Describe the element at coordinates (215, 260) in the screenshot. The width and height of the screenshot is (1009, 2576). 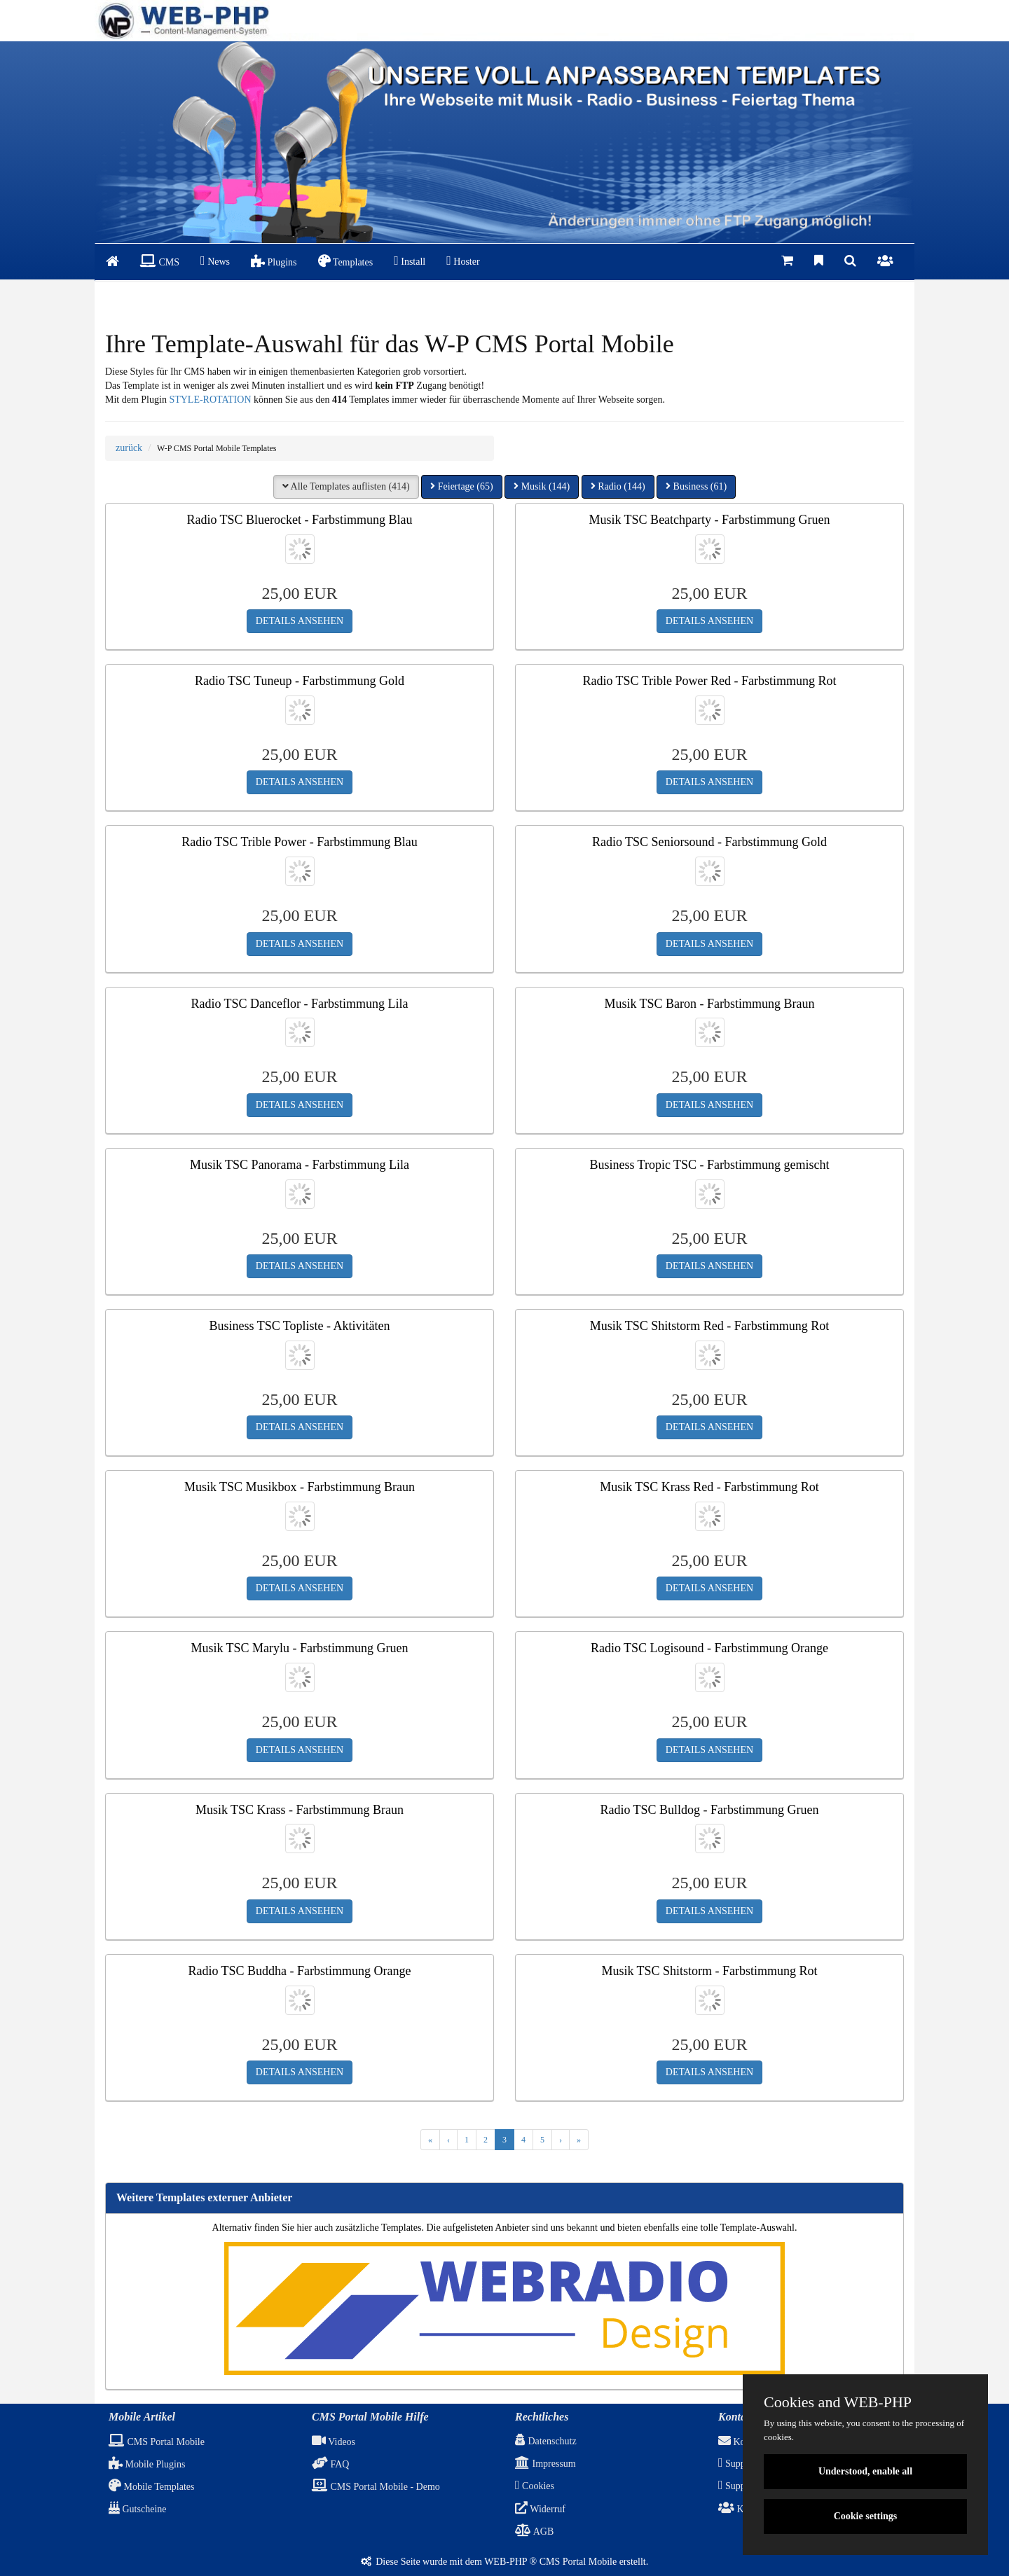
I see `News` at that location.